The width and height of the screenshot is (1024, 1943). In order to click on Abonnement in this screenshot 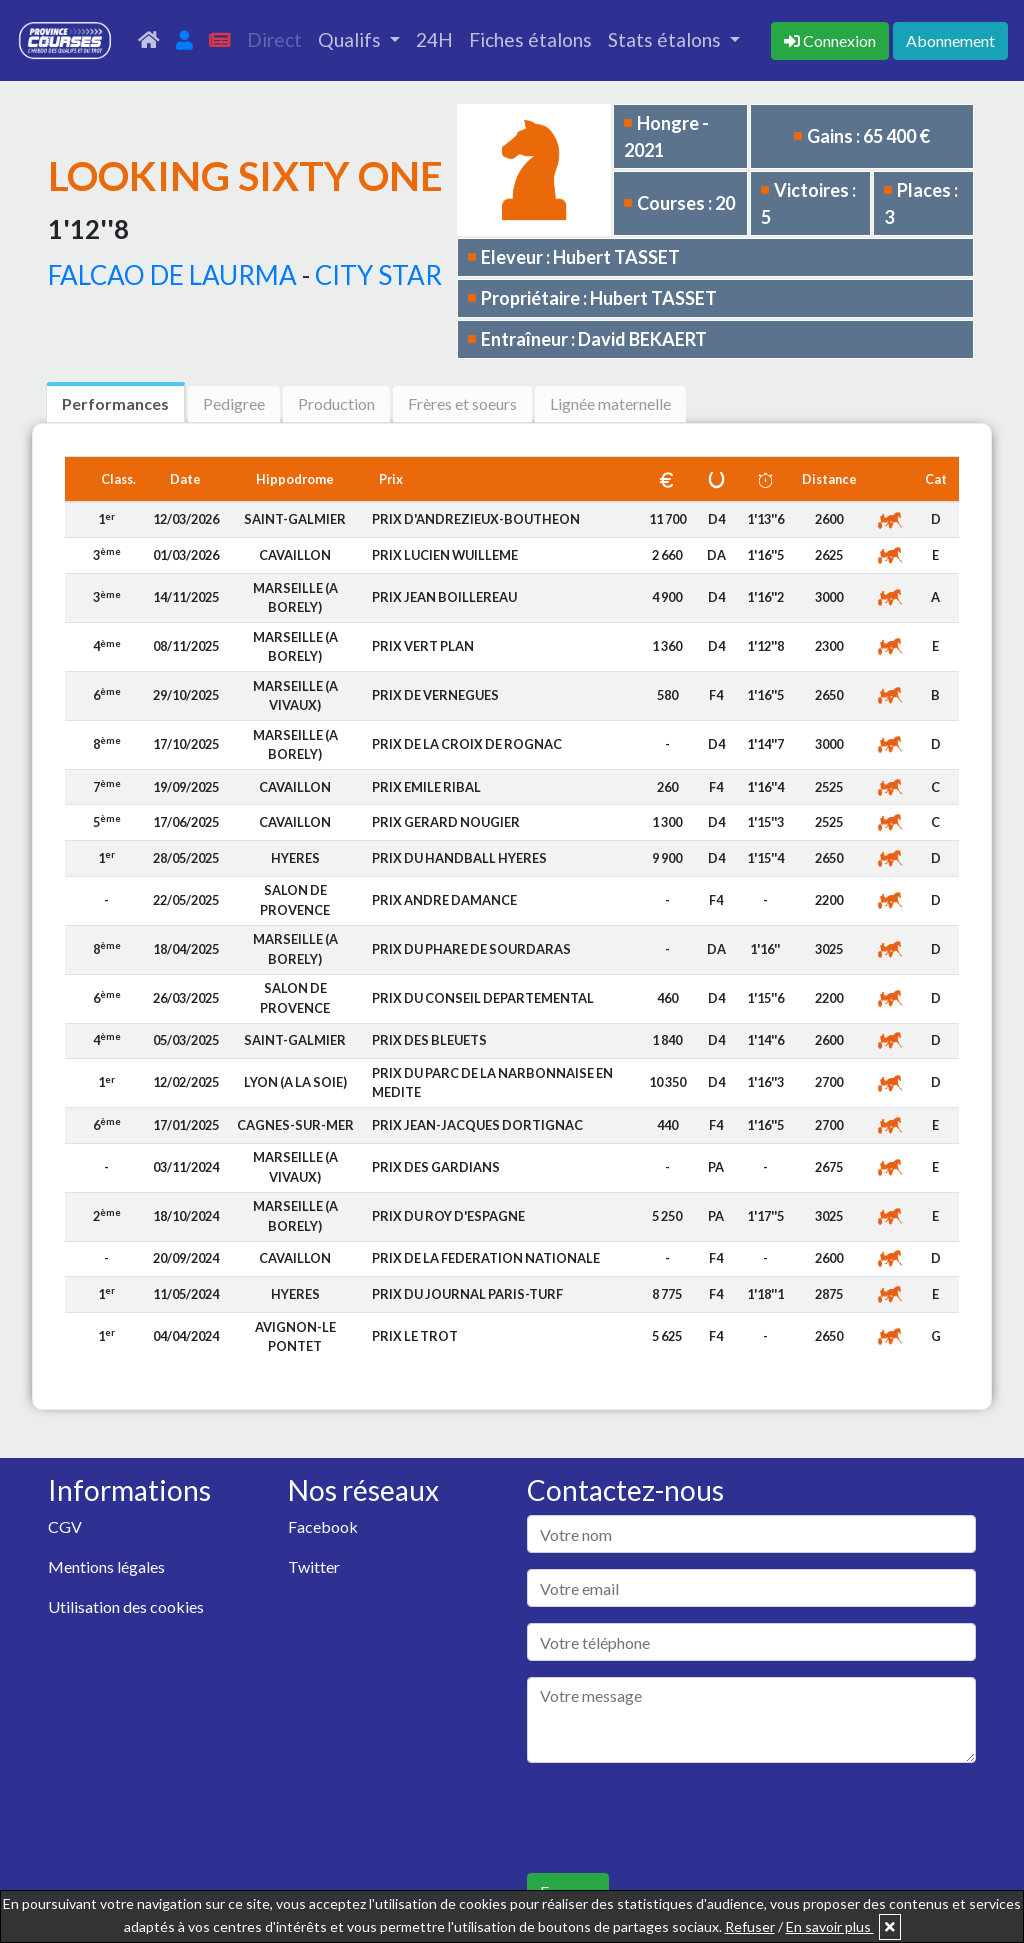, I will do `click(950, 40)`.